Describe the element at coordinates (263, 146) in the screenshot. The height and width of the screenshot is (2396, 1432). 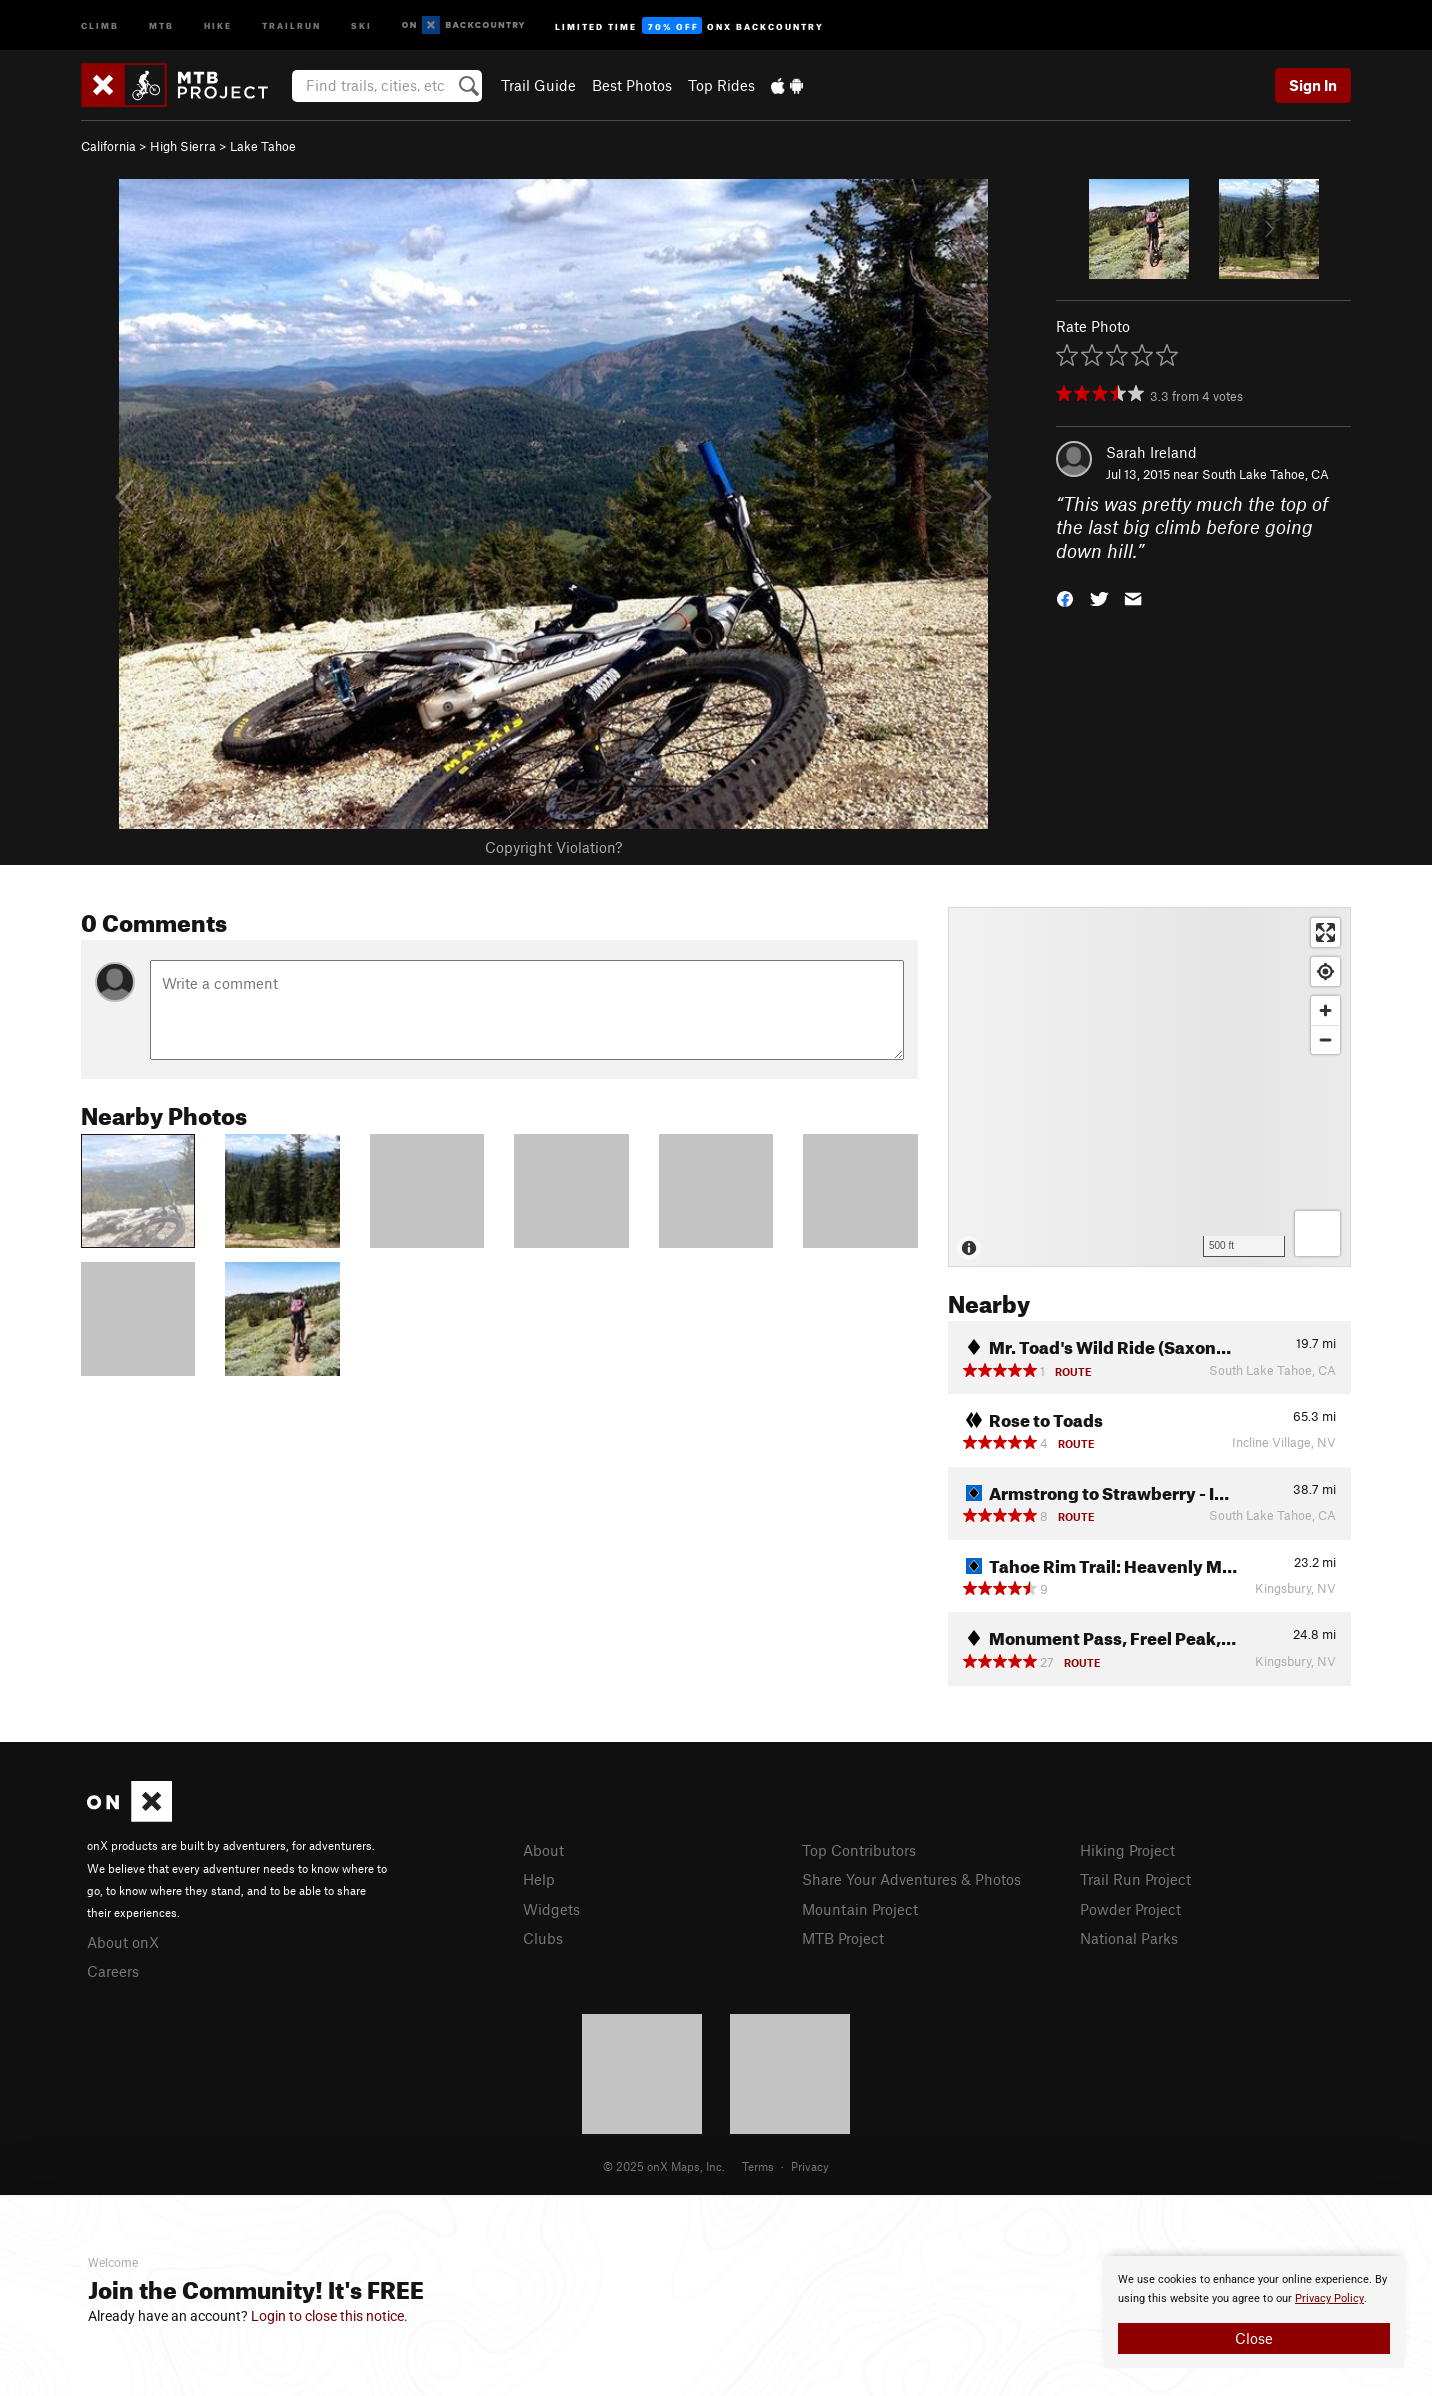
I see `Lake Tahoe` at that location.